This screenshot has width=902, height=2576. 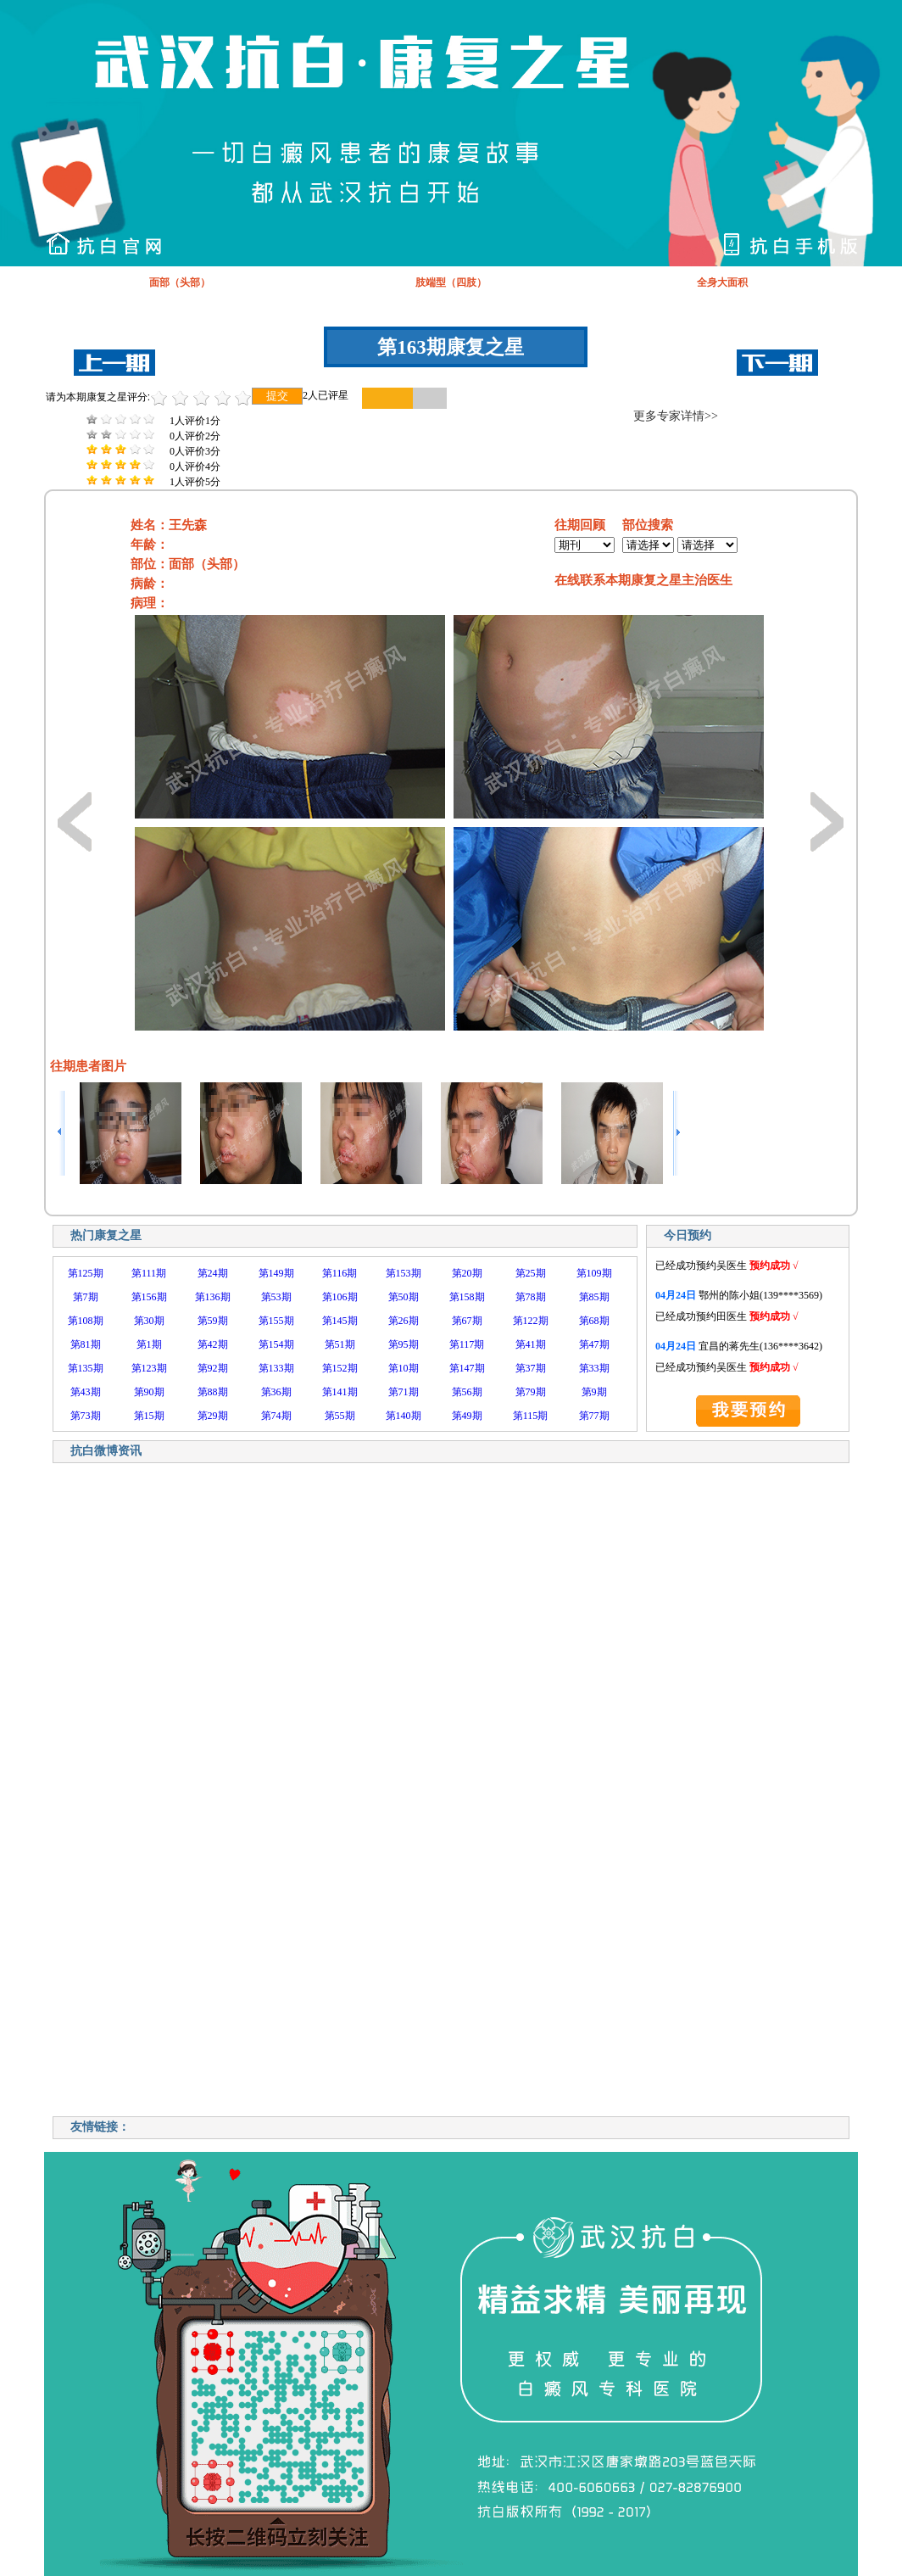 What do you see at coordinates (149, 1321) in the screenshot?
I see `第30期` at bounding box center [149, 1321].